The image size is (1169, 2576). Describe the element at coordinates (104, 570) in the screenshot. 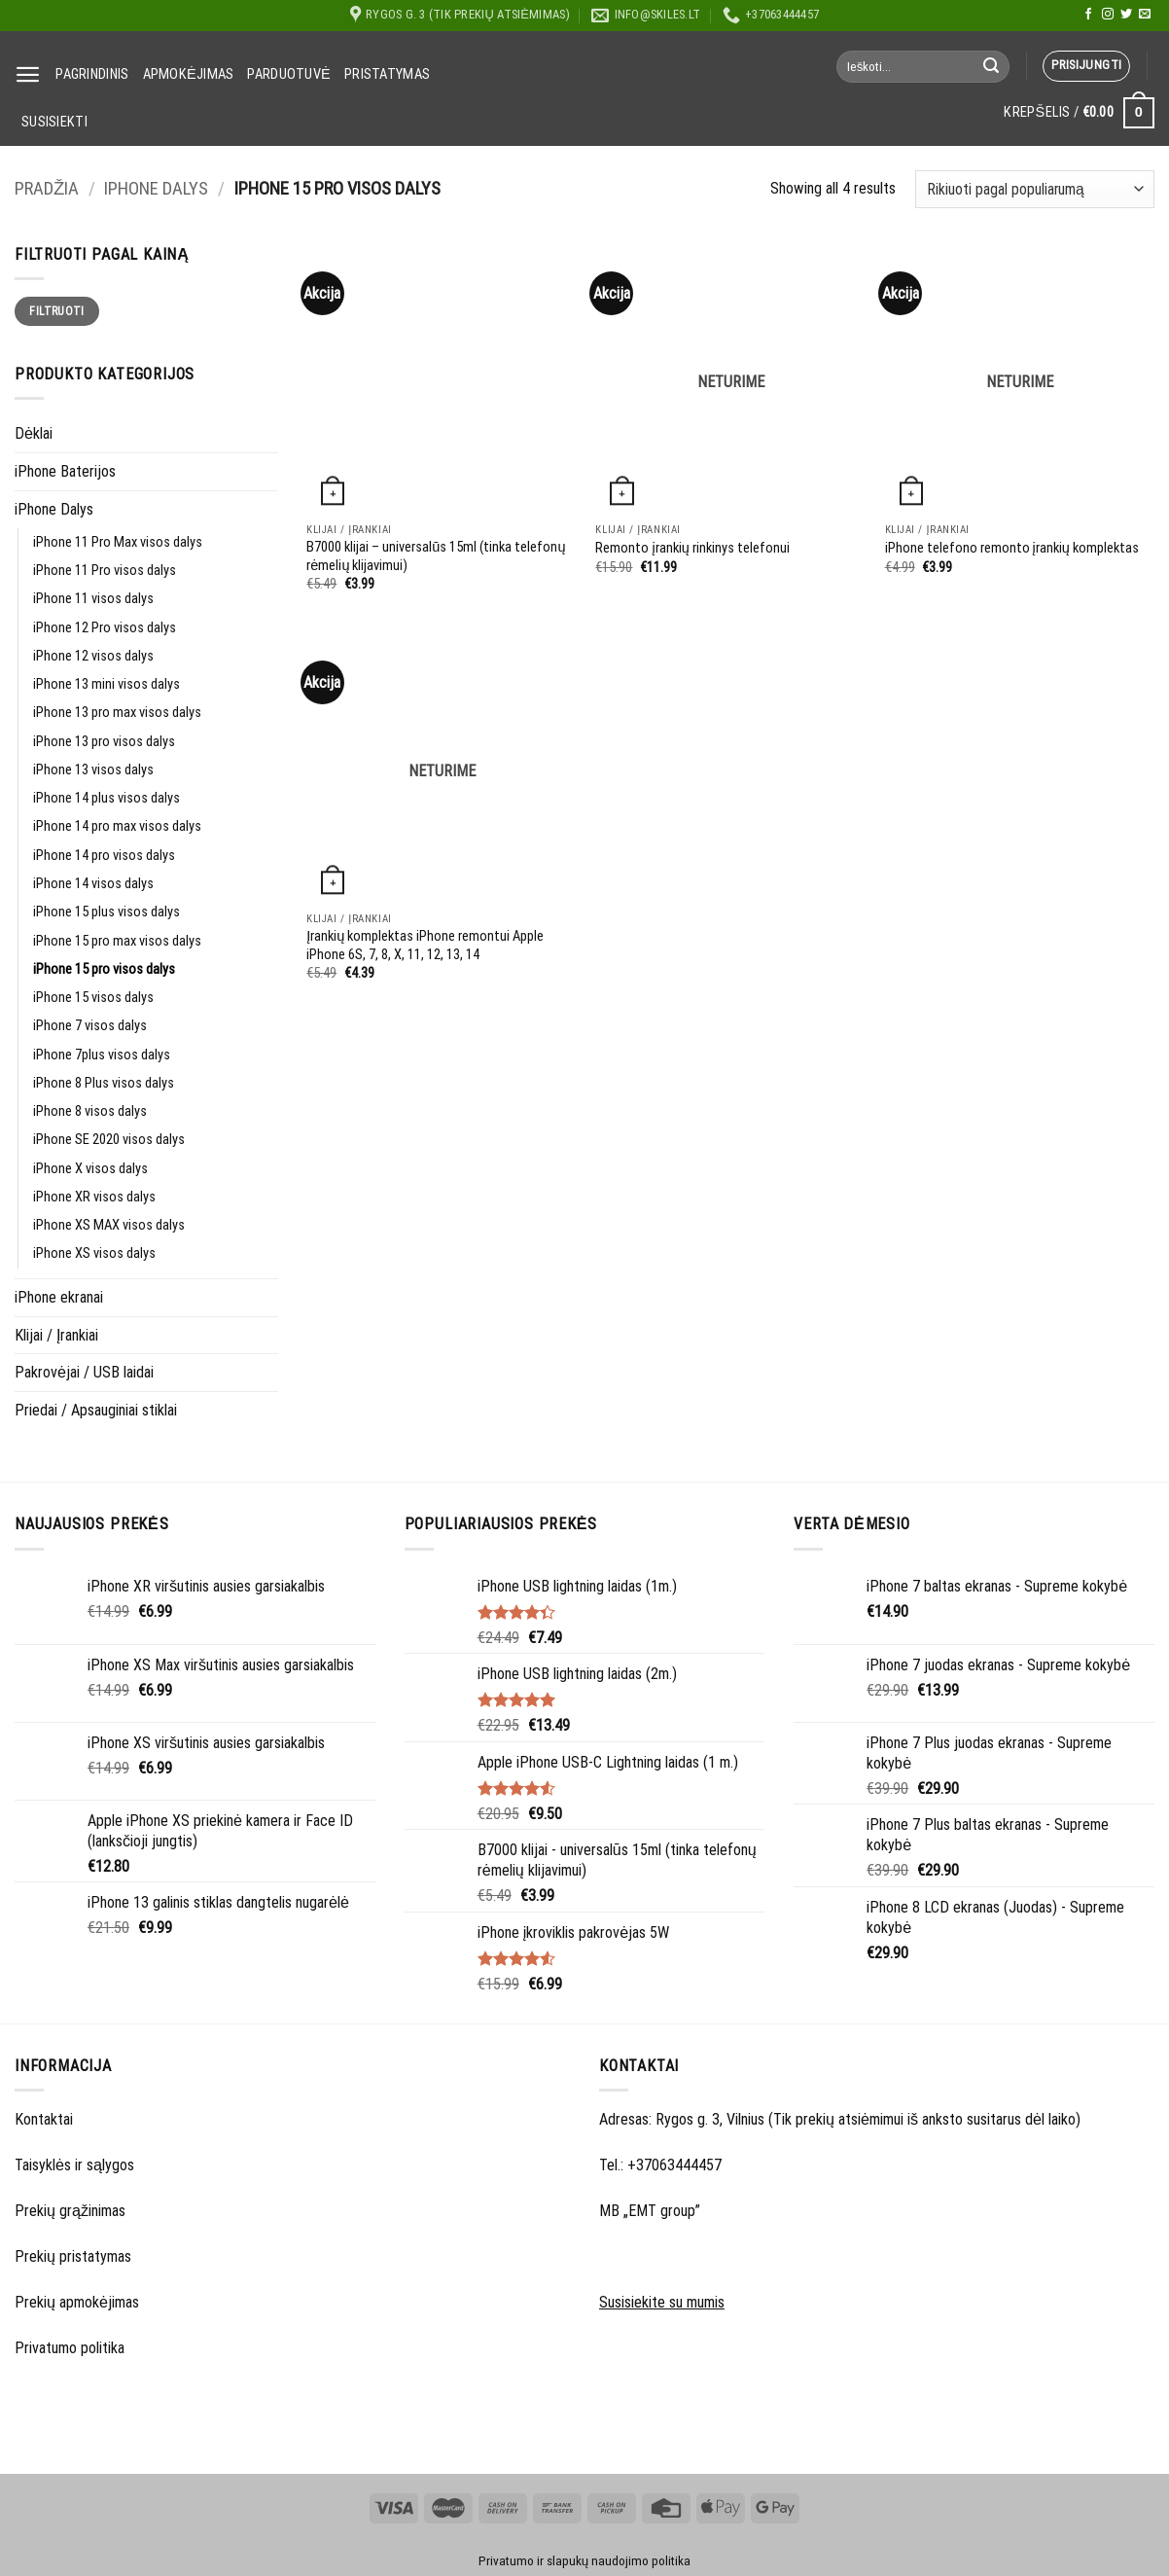

I see `iPhone 11 Pro visos dalys` at that location.